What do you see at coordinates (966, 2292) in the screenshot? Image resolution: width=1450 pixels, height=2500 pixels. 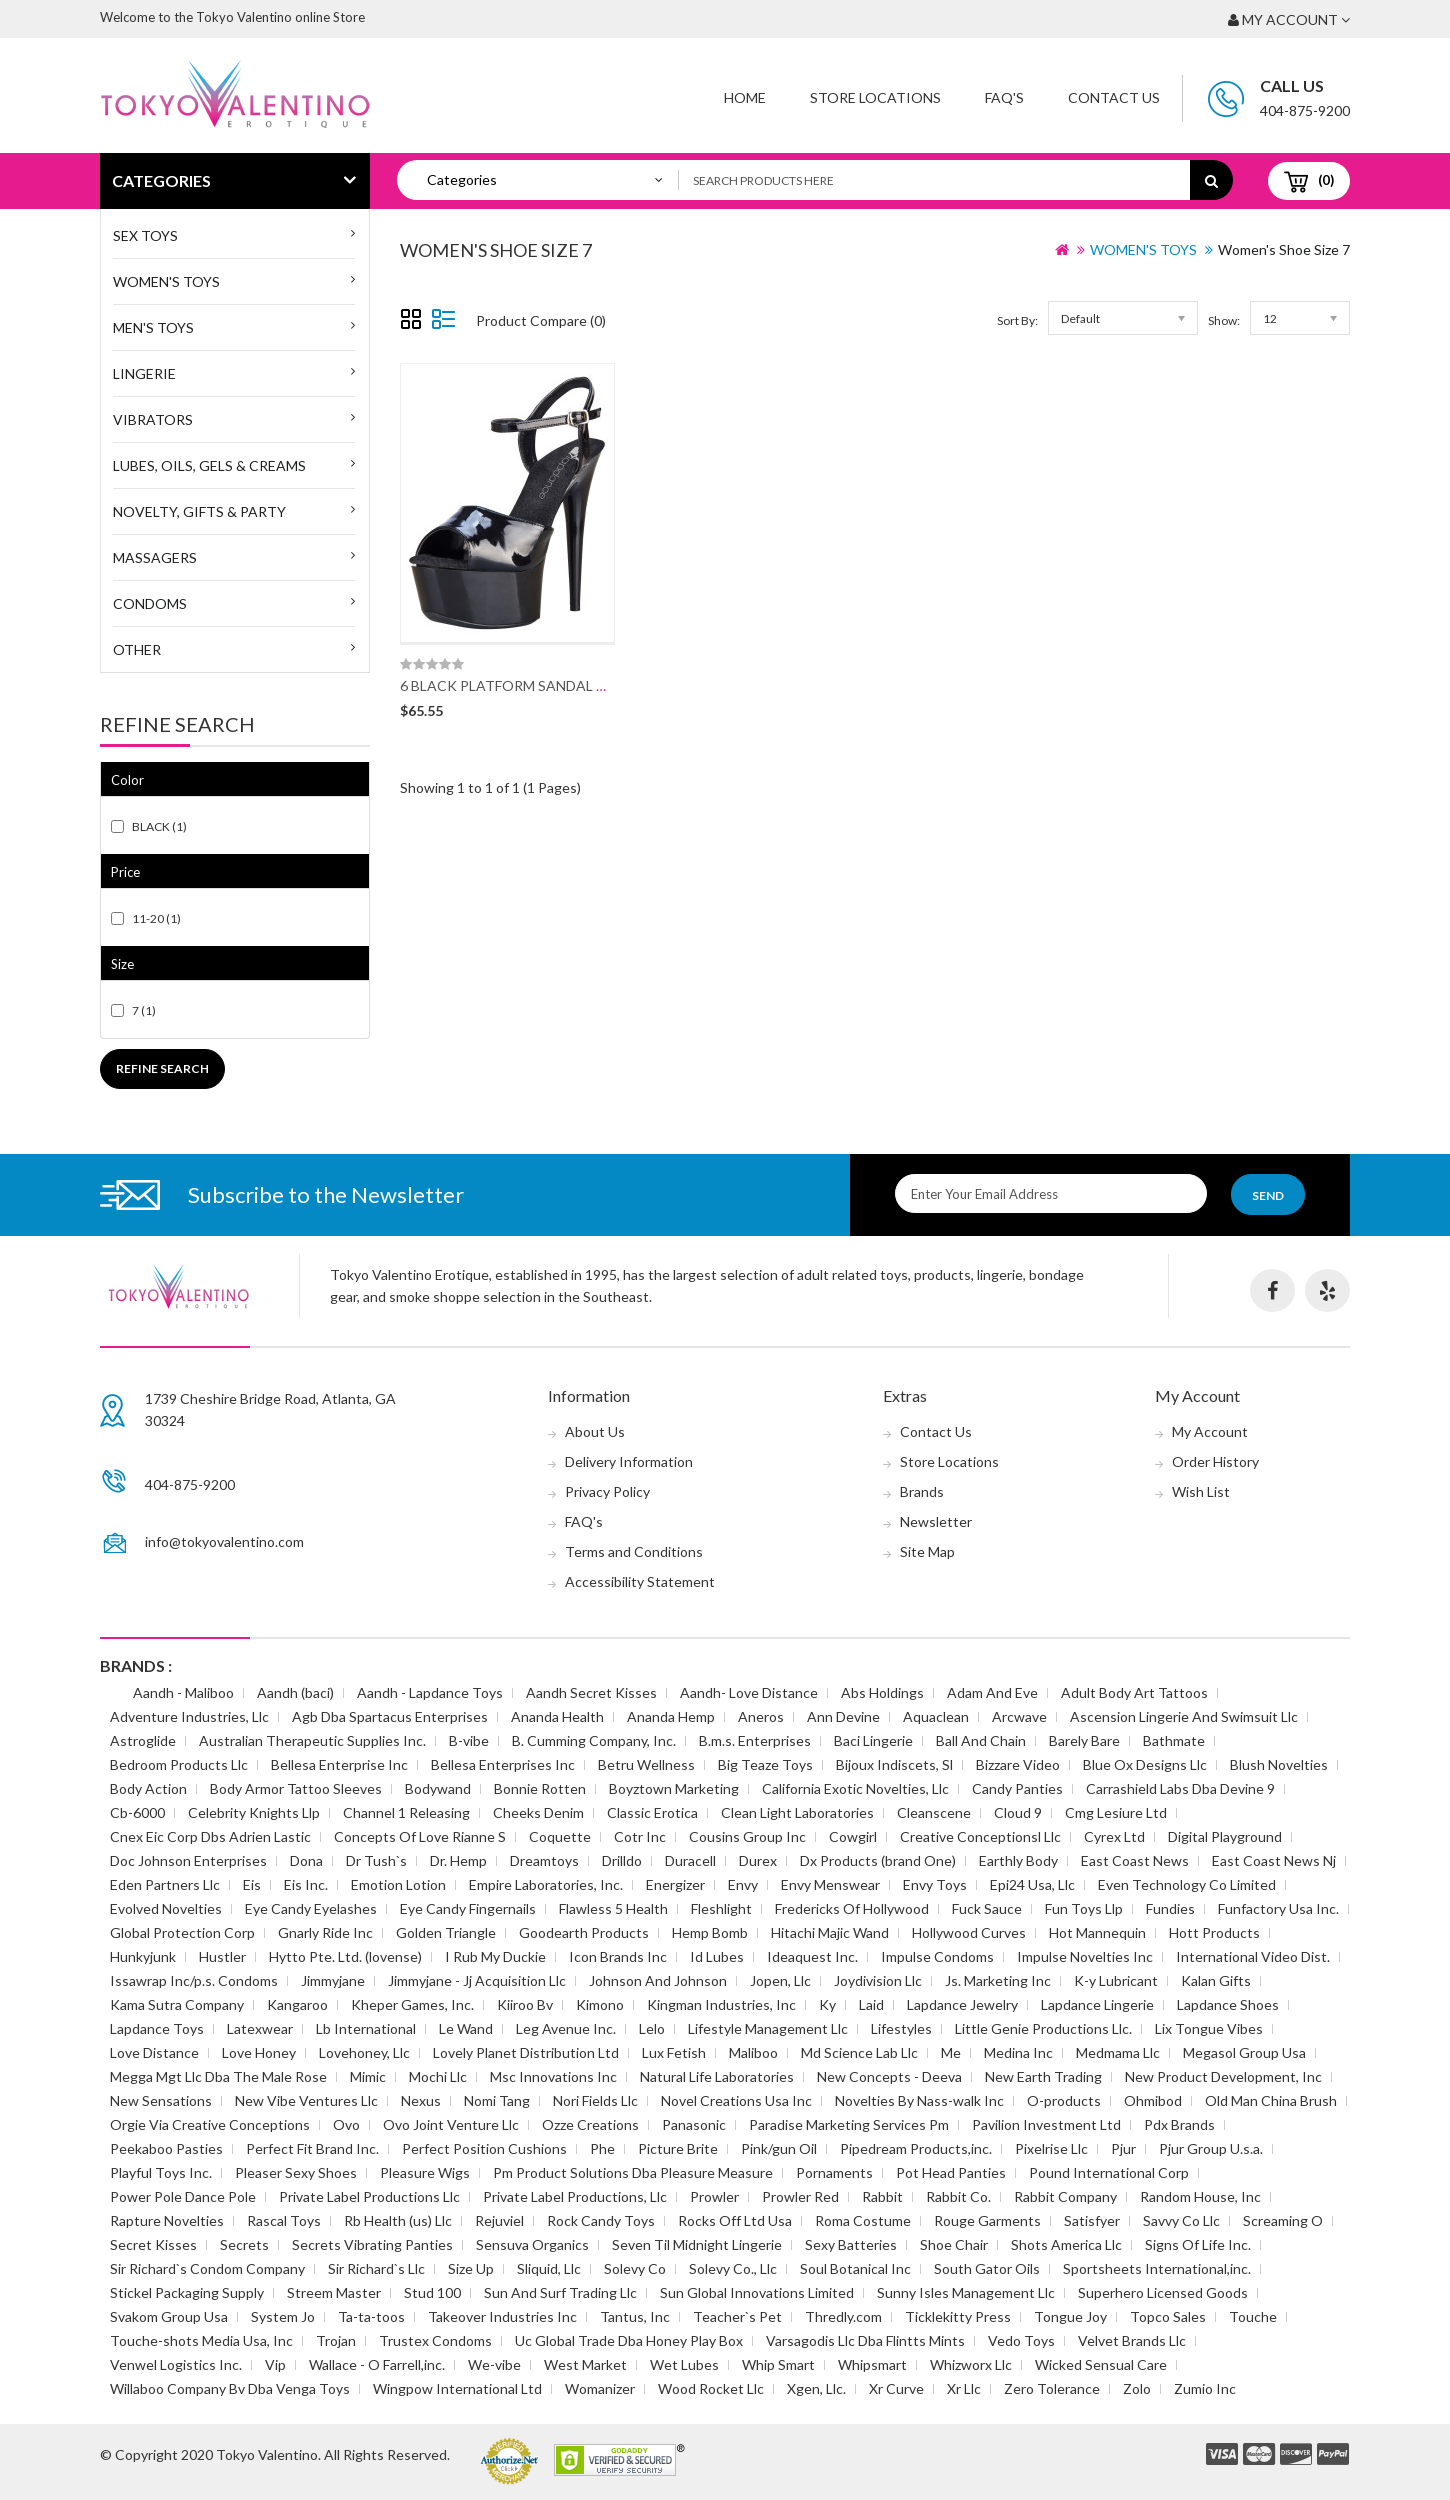 I see `Sunny Isles Management Llc` at bounding box center [966, 2292].